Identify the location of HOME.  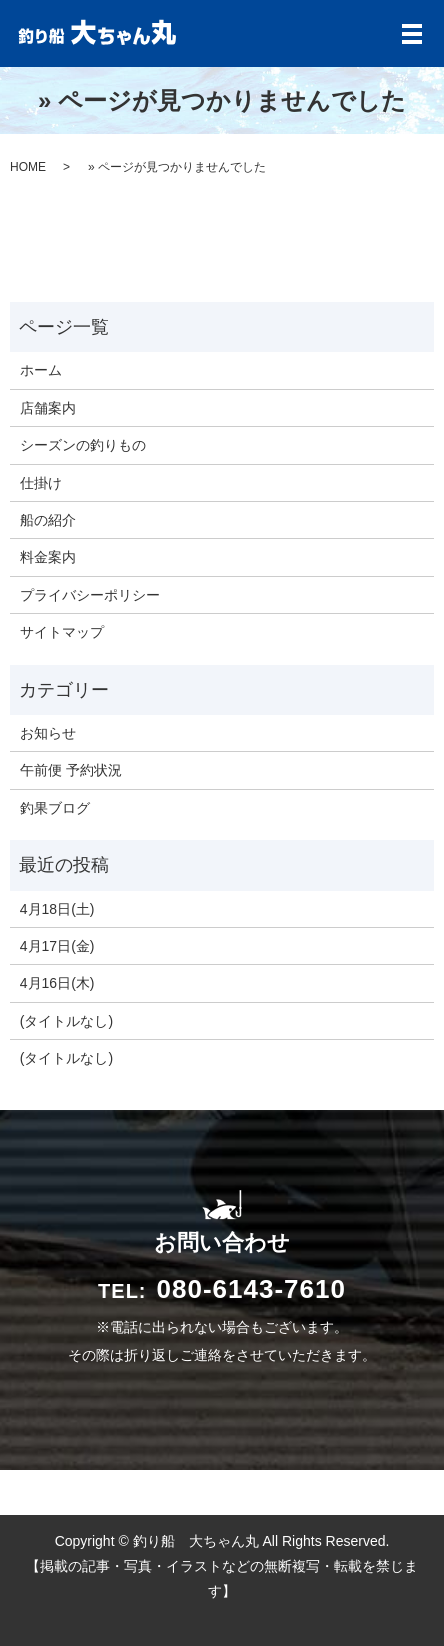
(28, 167).